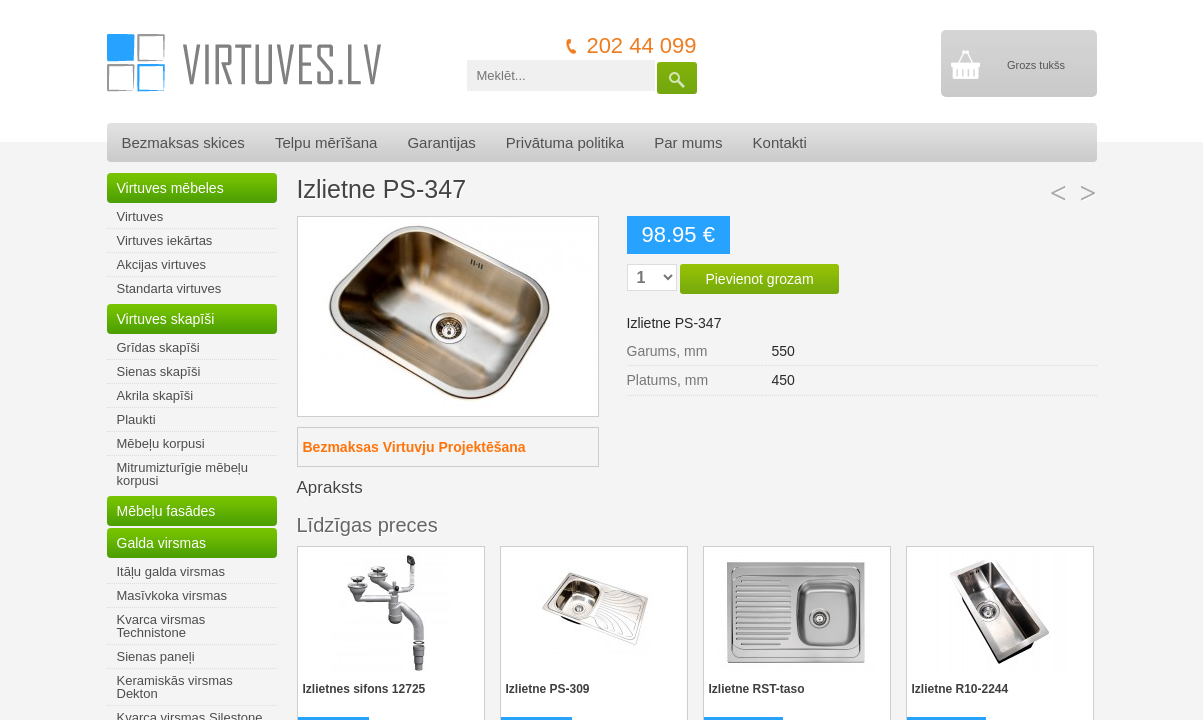 This screenshot has width=1203, height=720. I want to click on Pievienot grozam, so click(759, 279).